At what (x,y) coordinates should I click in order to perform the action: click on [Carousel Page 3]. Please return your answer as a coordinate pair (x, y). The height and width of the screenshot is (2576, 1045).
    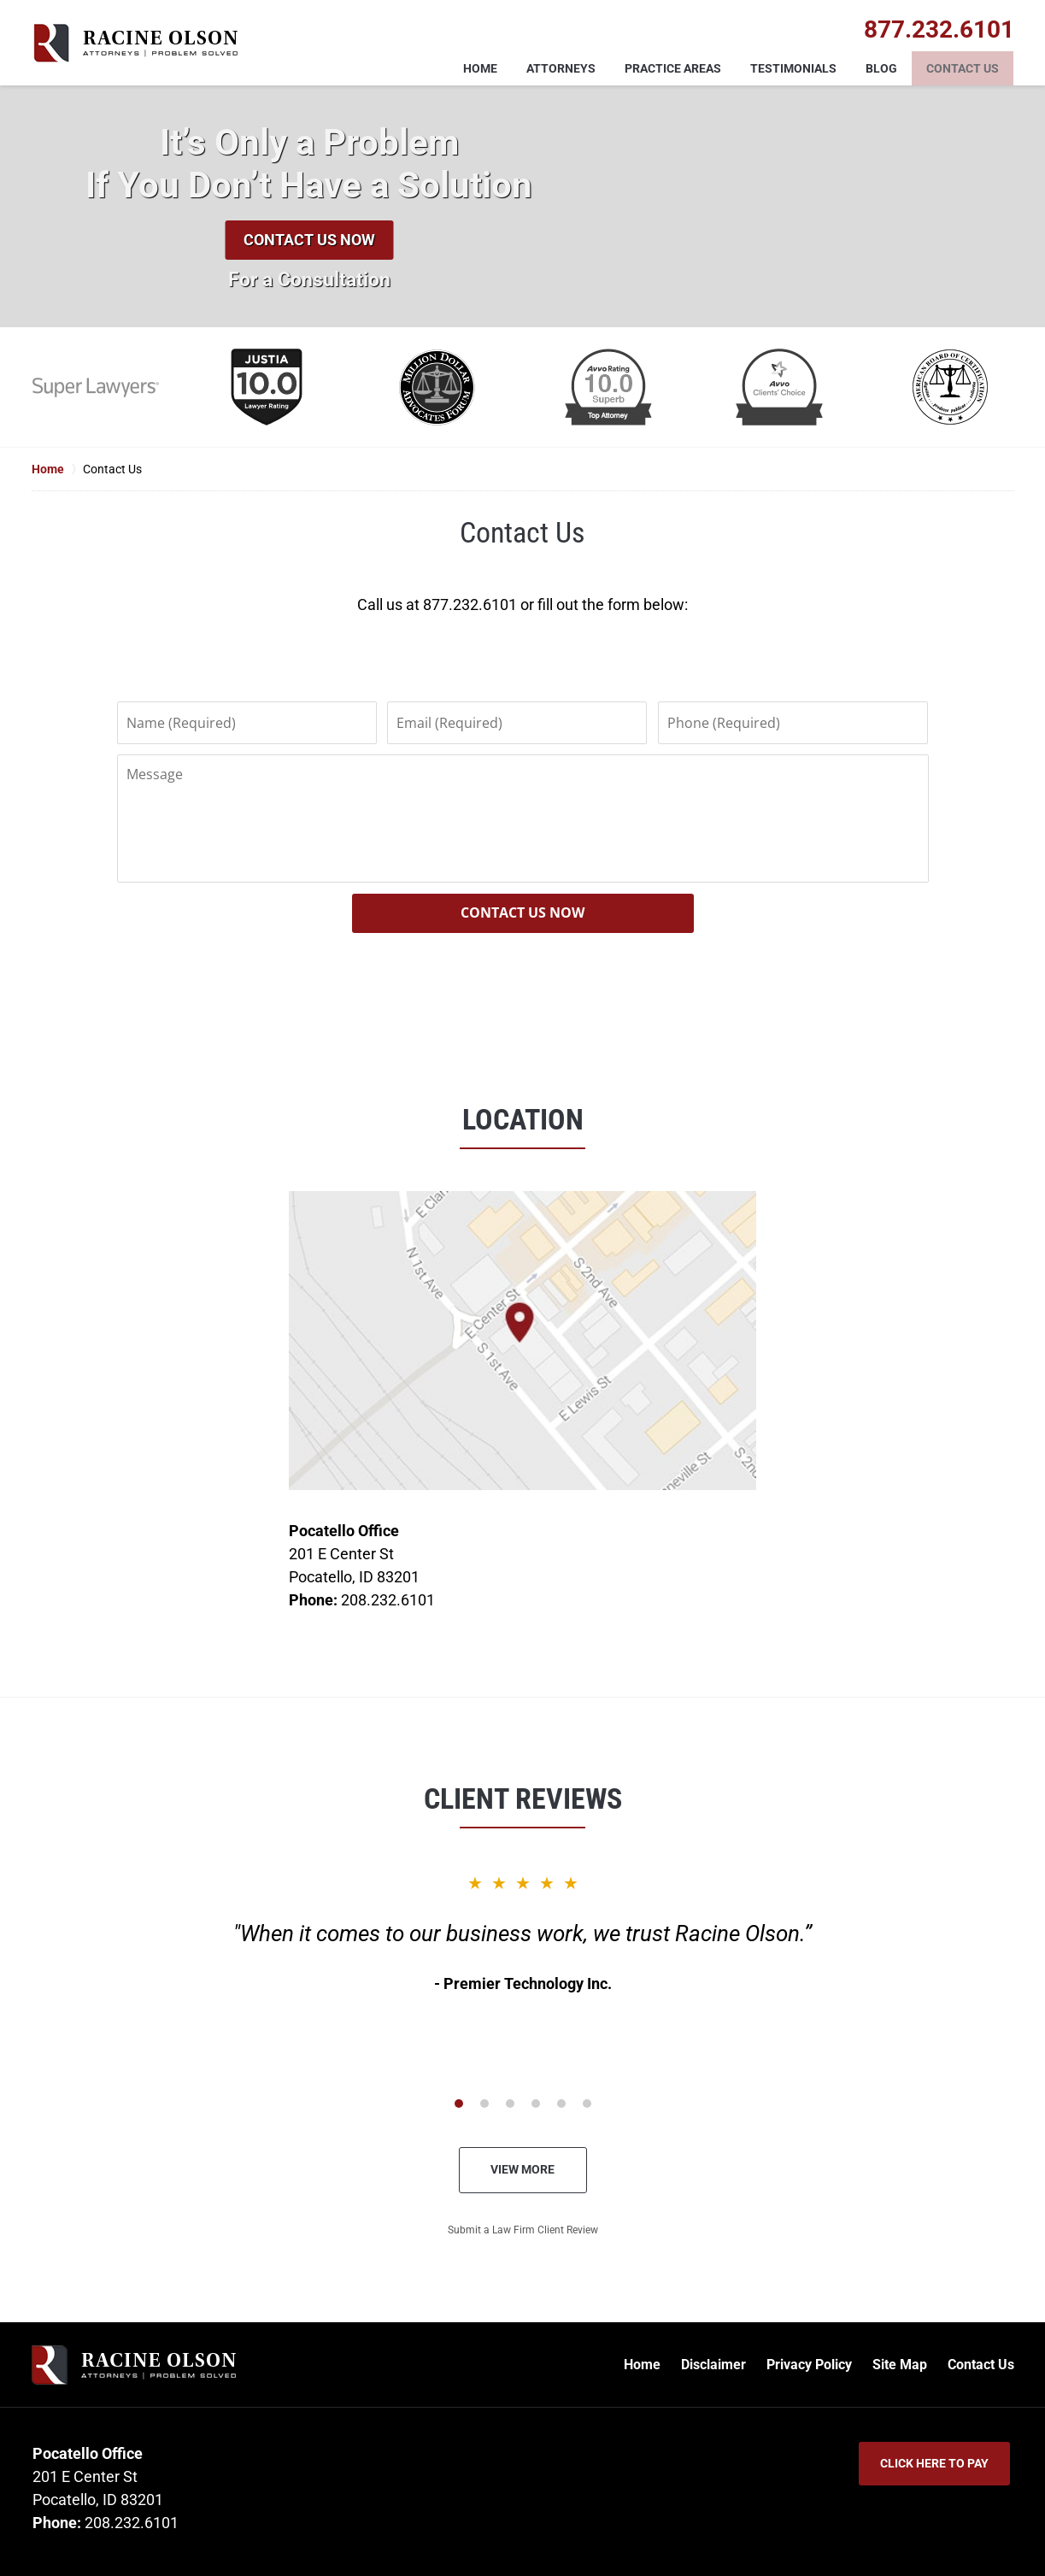
    Looking at the image, I should click on (510, 2103).